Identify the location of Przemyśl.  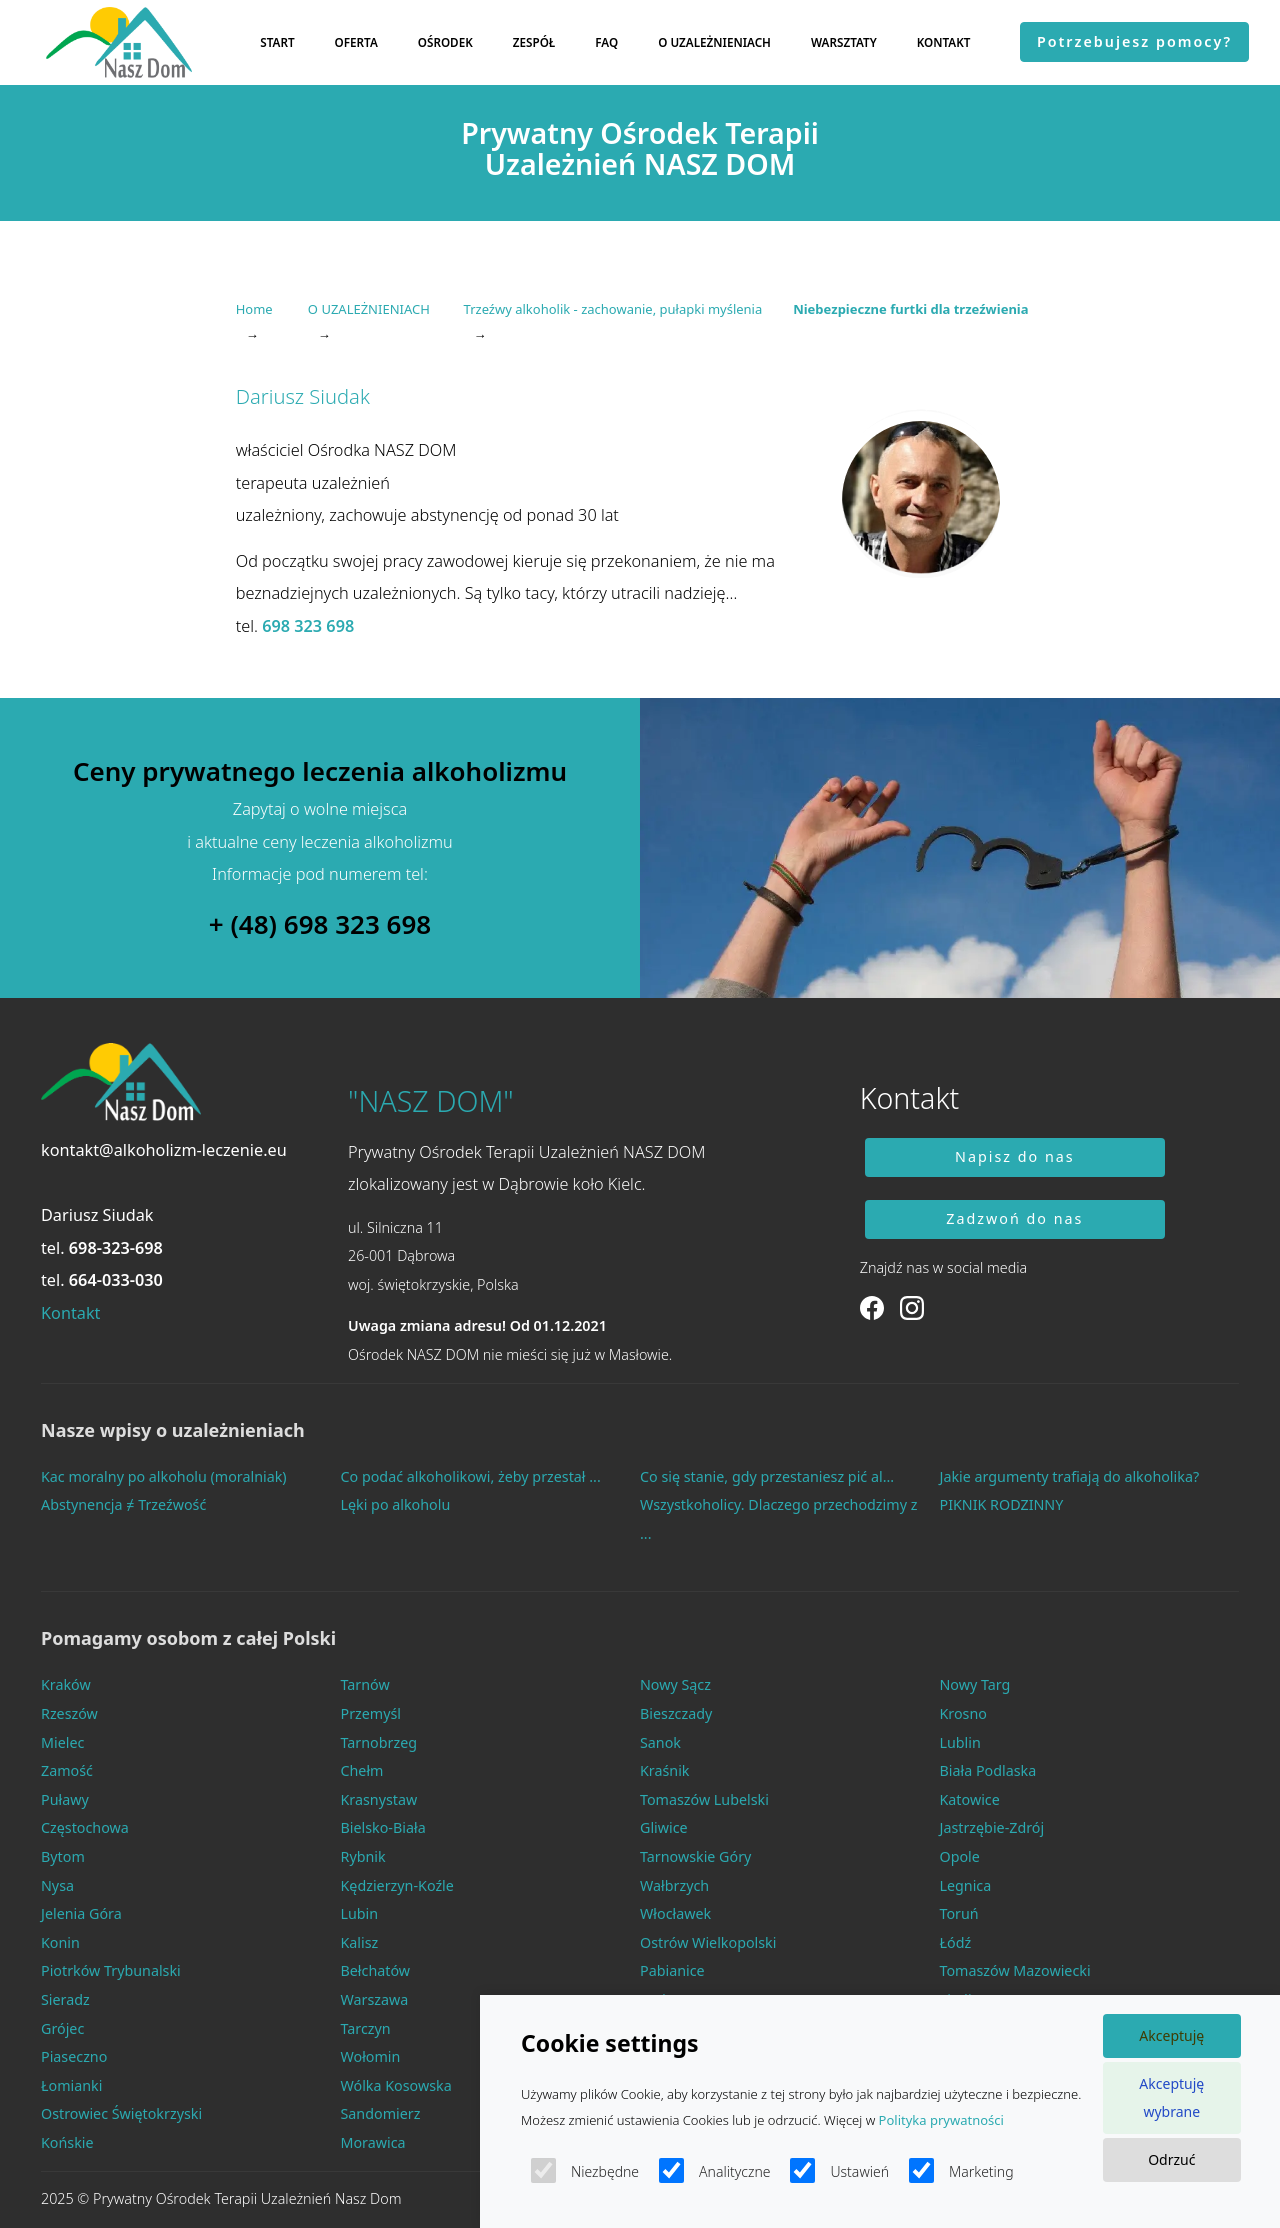
(371, 1713).